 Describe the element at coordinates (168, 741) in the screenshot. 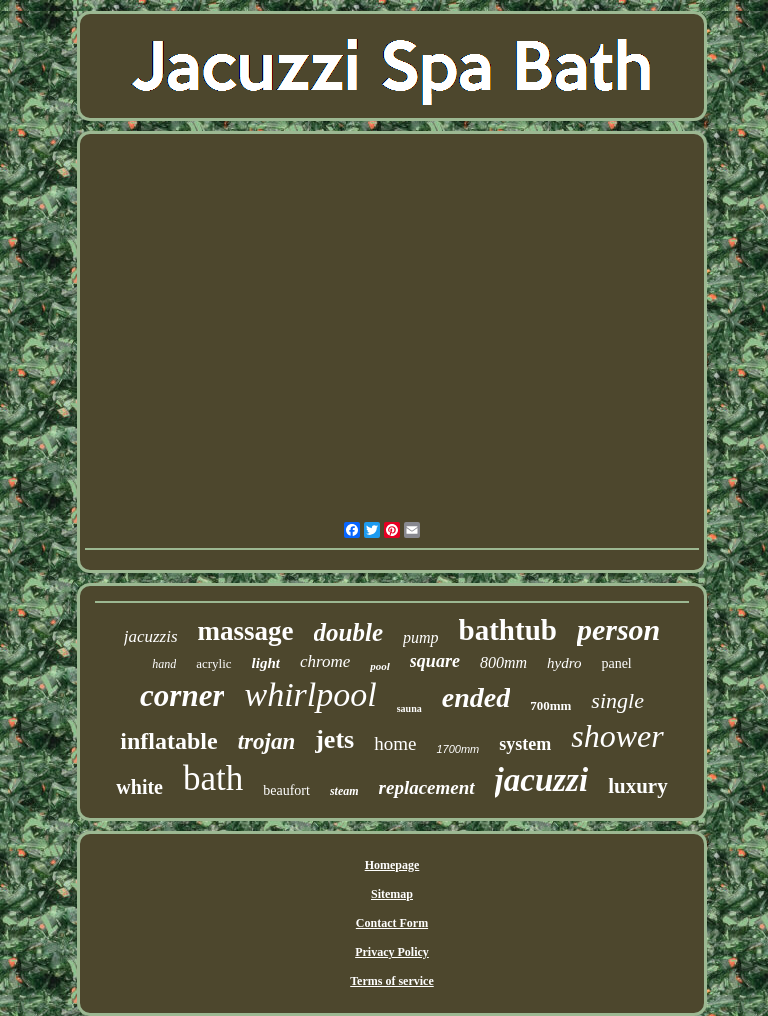

I see `inflatable` at that location.